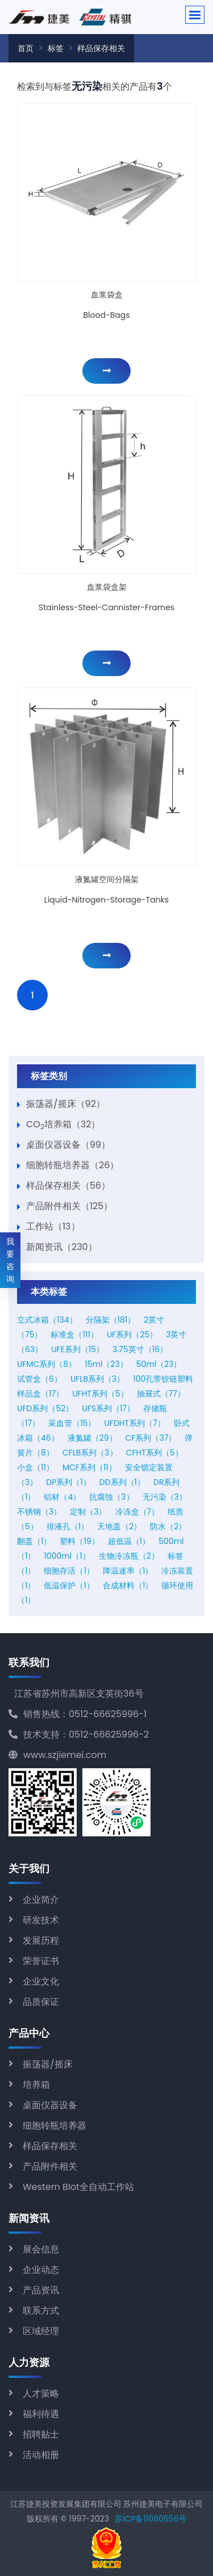 The image size is (213, 2576). Describe the element at coordinates (111, 1497) in the screenshot. I see `抗腐蚀（3）` at that location.